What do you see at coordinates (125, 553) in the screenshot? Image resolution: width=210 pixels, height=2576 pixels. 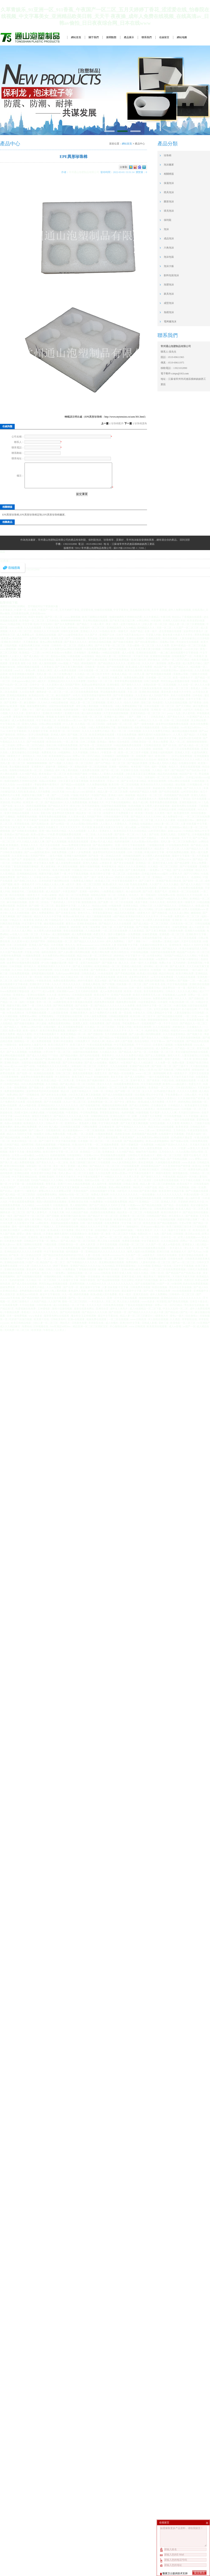 I see `蘇ICP備12039422號-1` at bounding box center [125, 553].